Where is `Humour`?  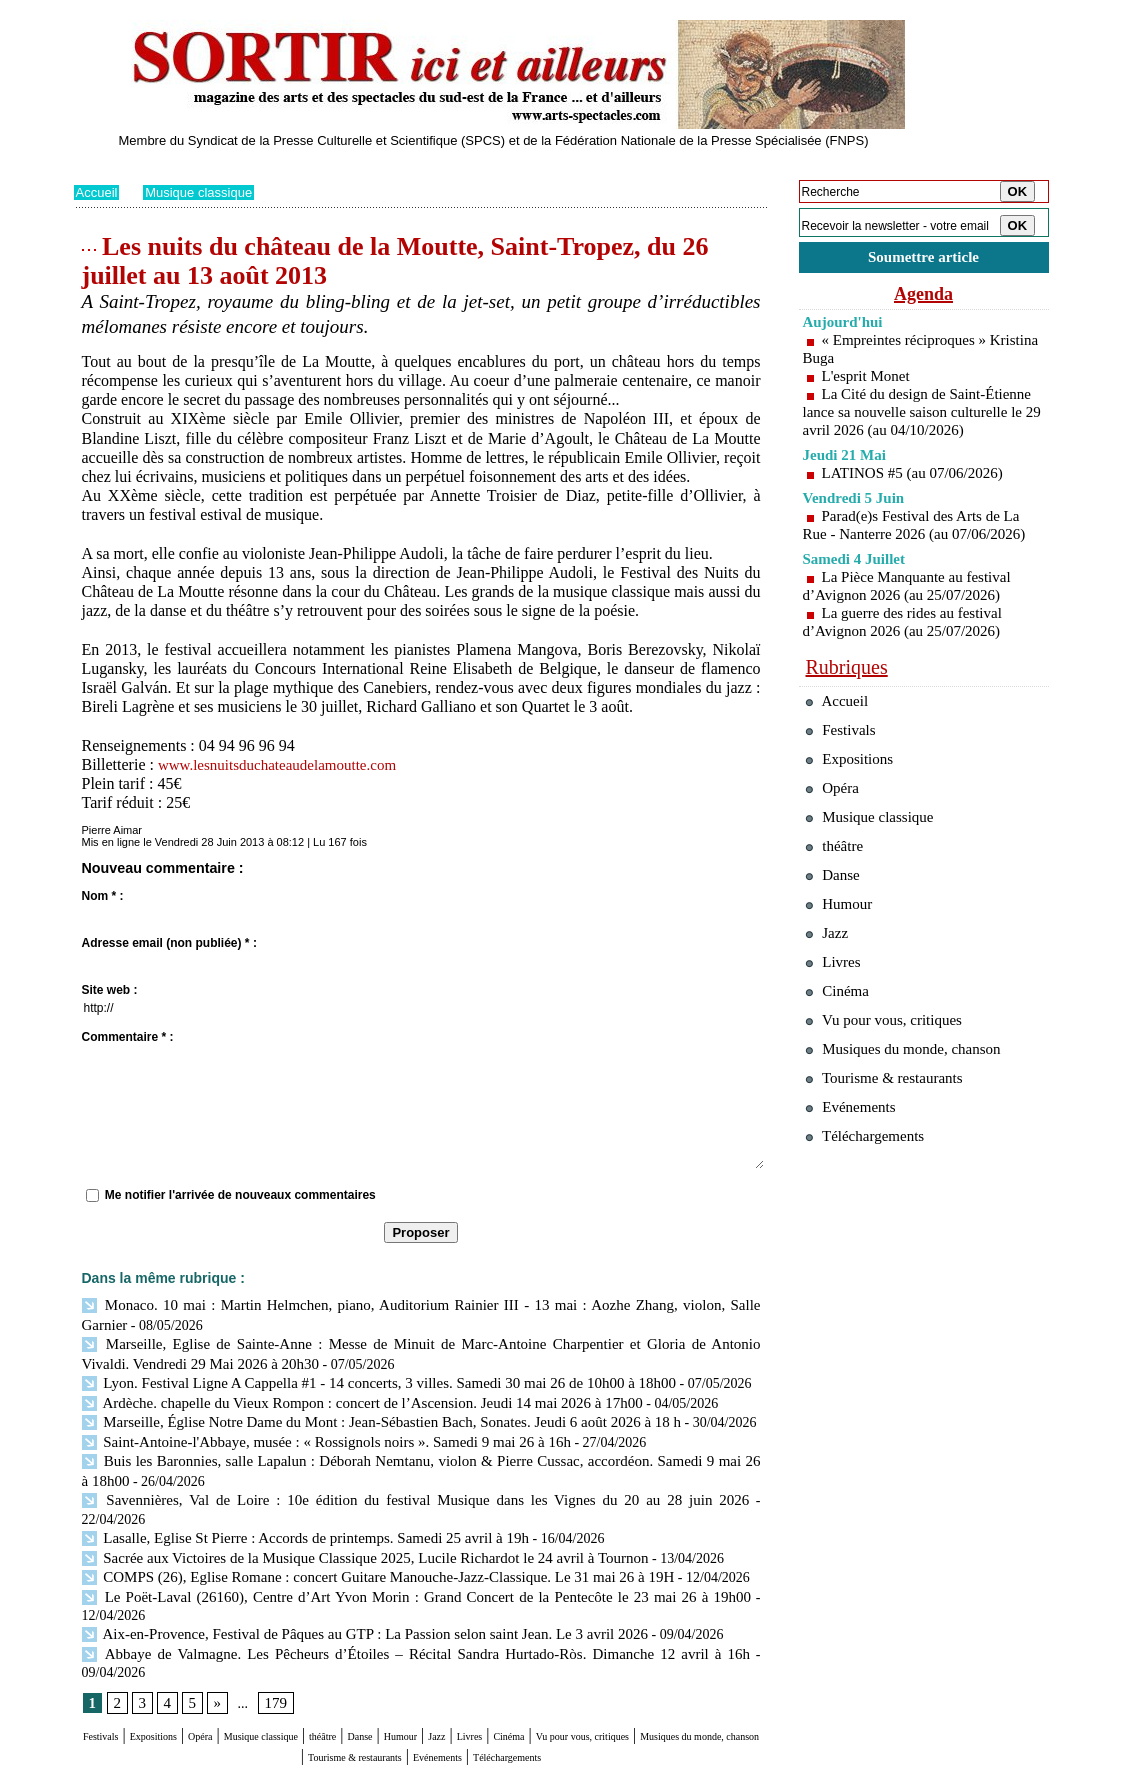 Humour is located at coordinates (550, 1662).